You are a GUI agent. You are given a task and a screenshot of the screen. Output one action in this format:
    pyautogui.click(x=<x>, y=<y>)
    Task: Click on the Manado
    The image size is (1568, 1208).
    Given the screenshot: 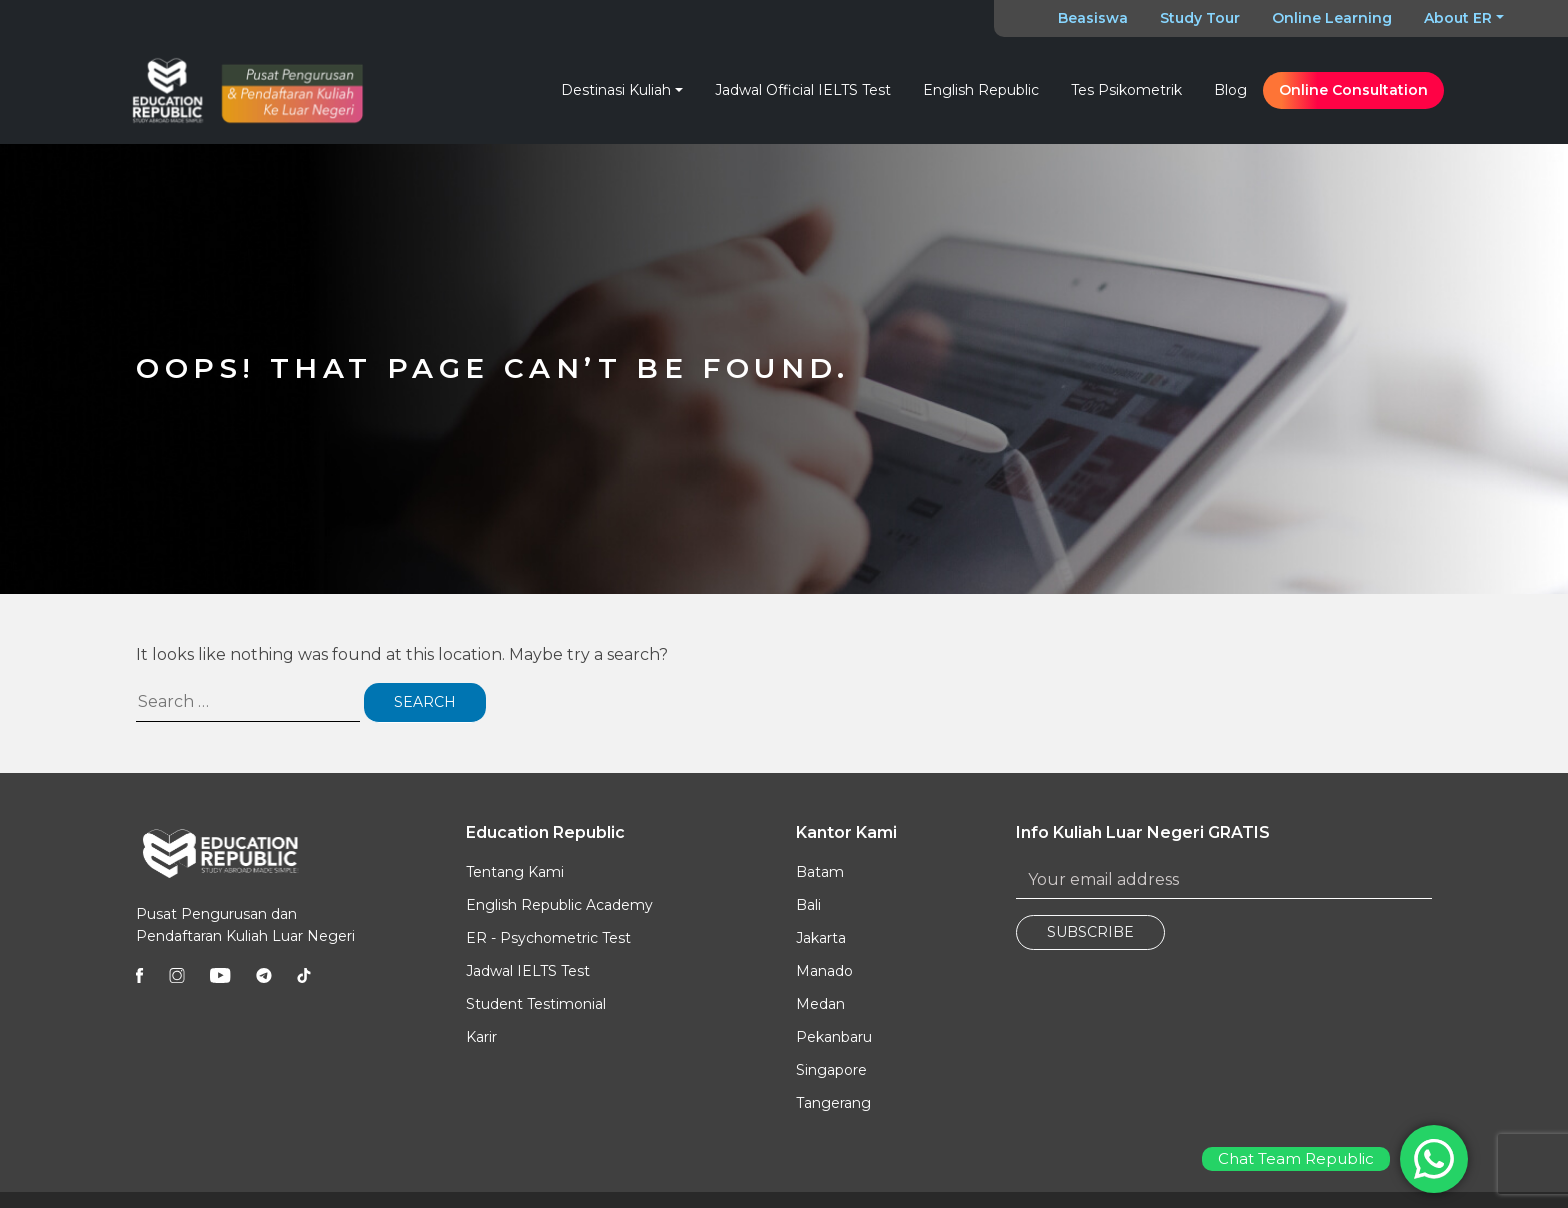 What is the action you would take?
    pyautogui.click(x=824, y=971)
    